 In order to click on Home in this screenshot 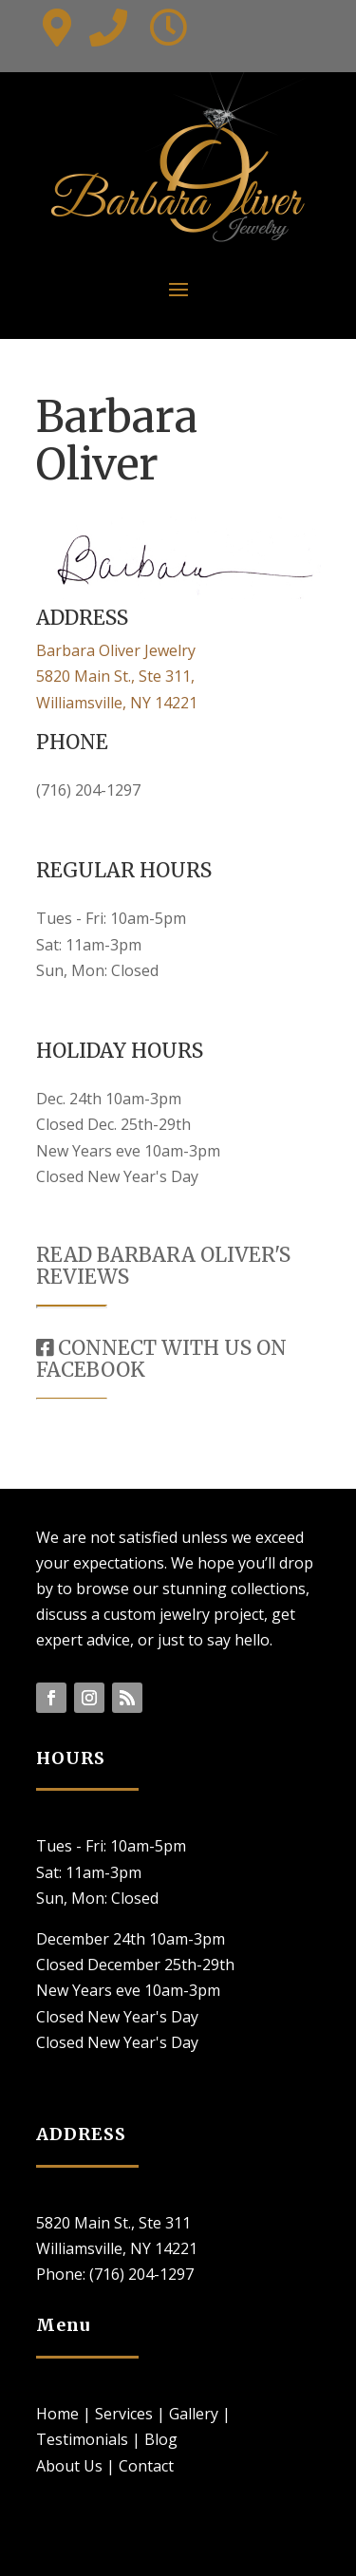, I will do `click(57, 2413)`.